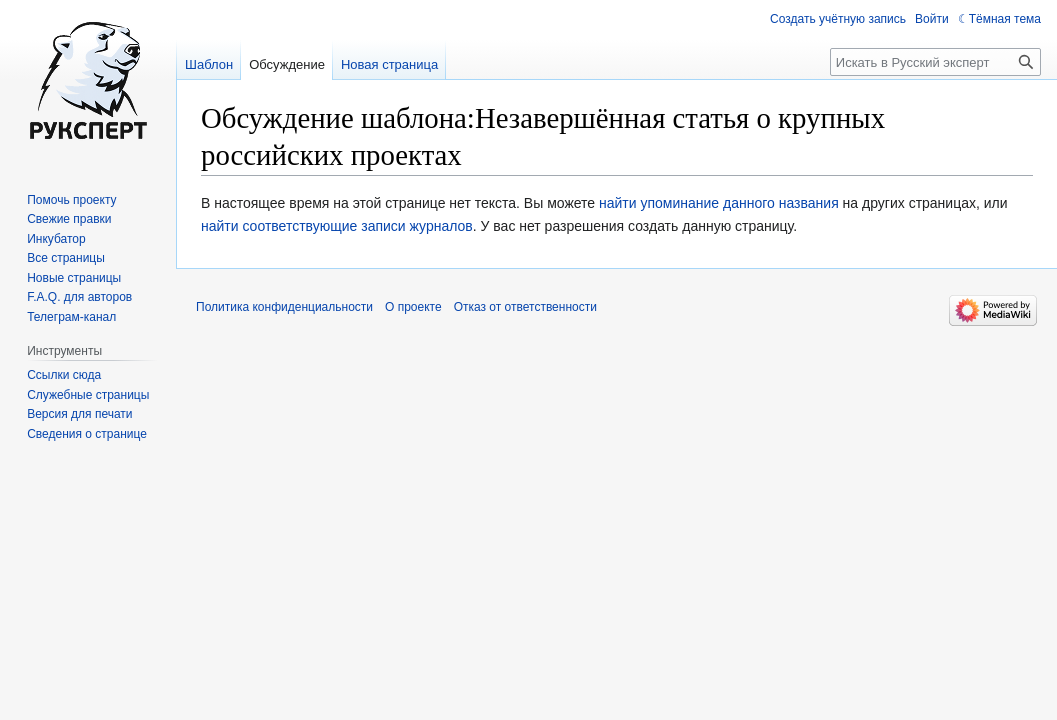 The image size is (1057, 720). I want to click on О проекте, so click(413, 307).